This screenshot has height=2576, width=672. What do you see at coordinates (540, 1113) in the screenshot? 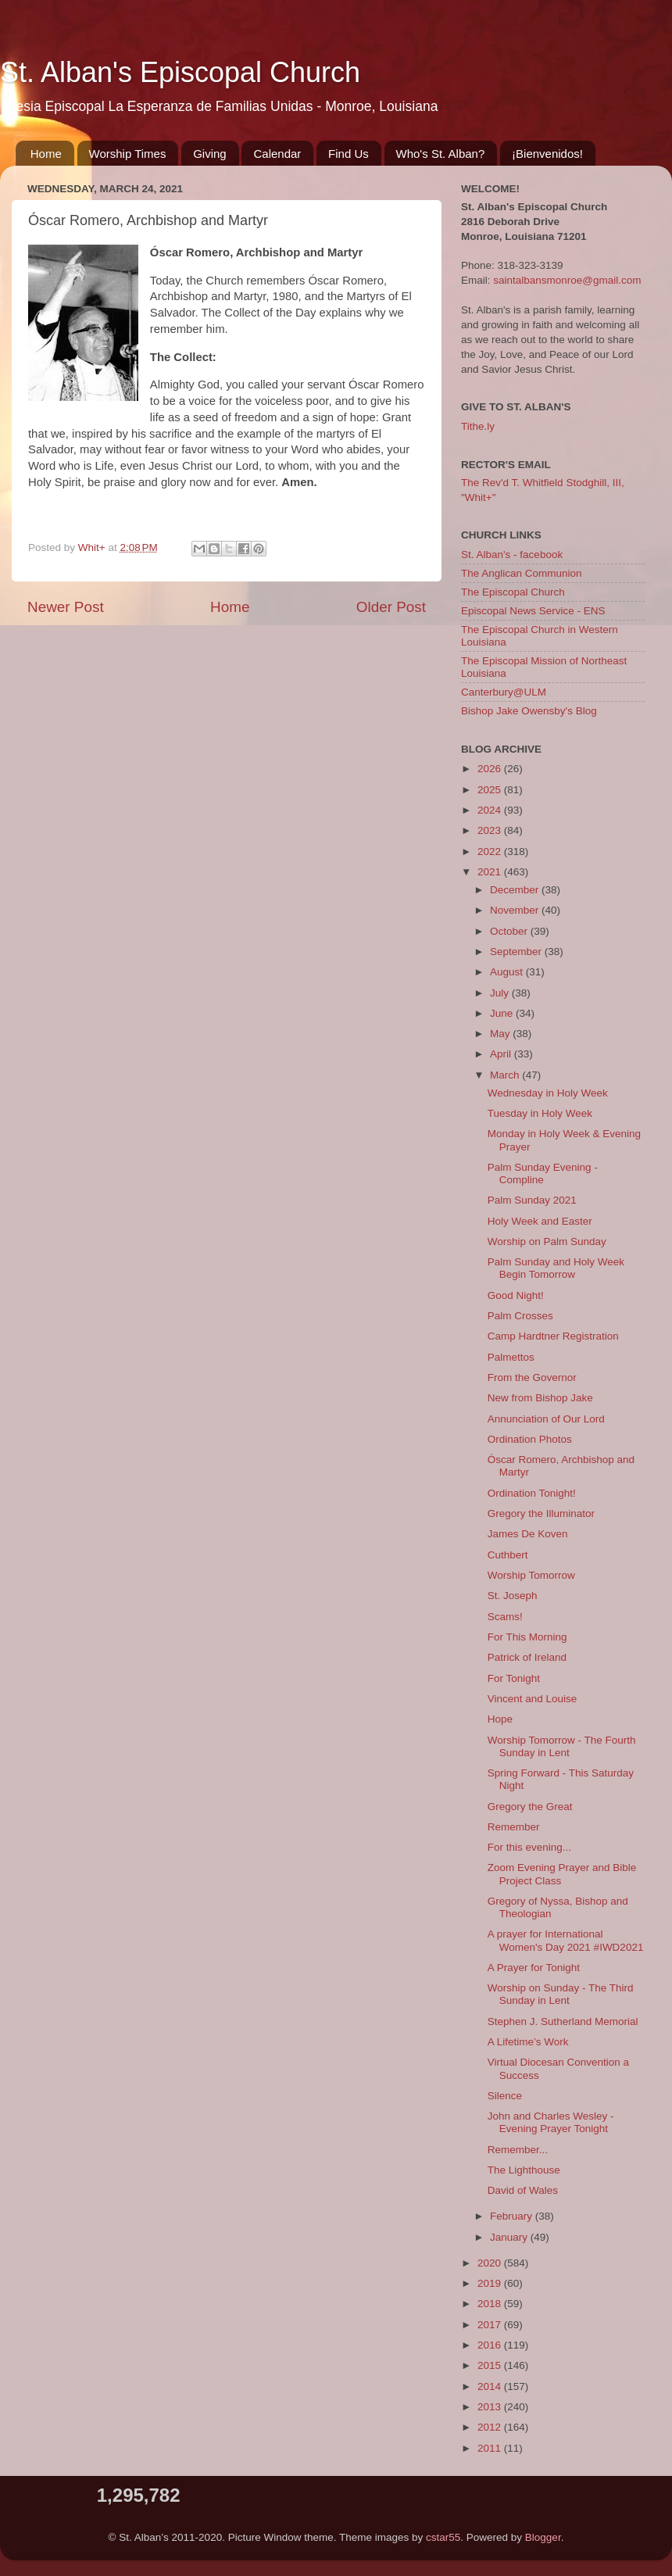
I see `Tuesday in Holy Week` at bounding box center [540, 1113].